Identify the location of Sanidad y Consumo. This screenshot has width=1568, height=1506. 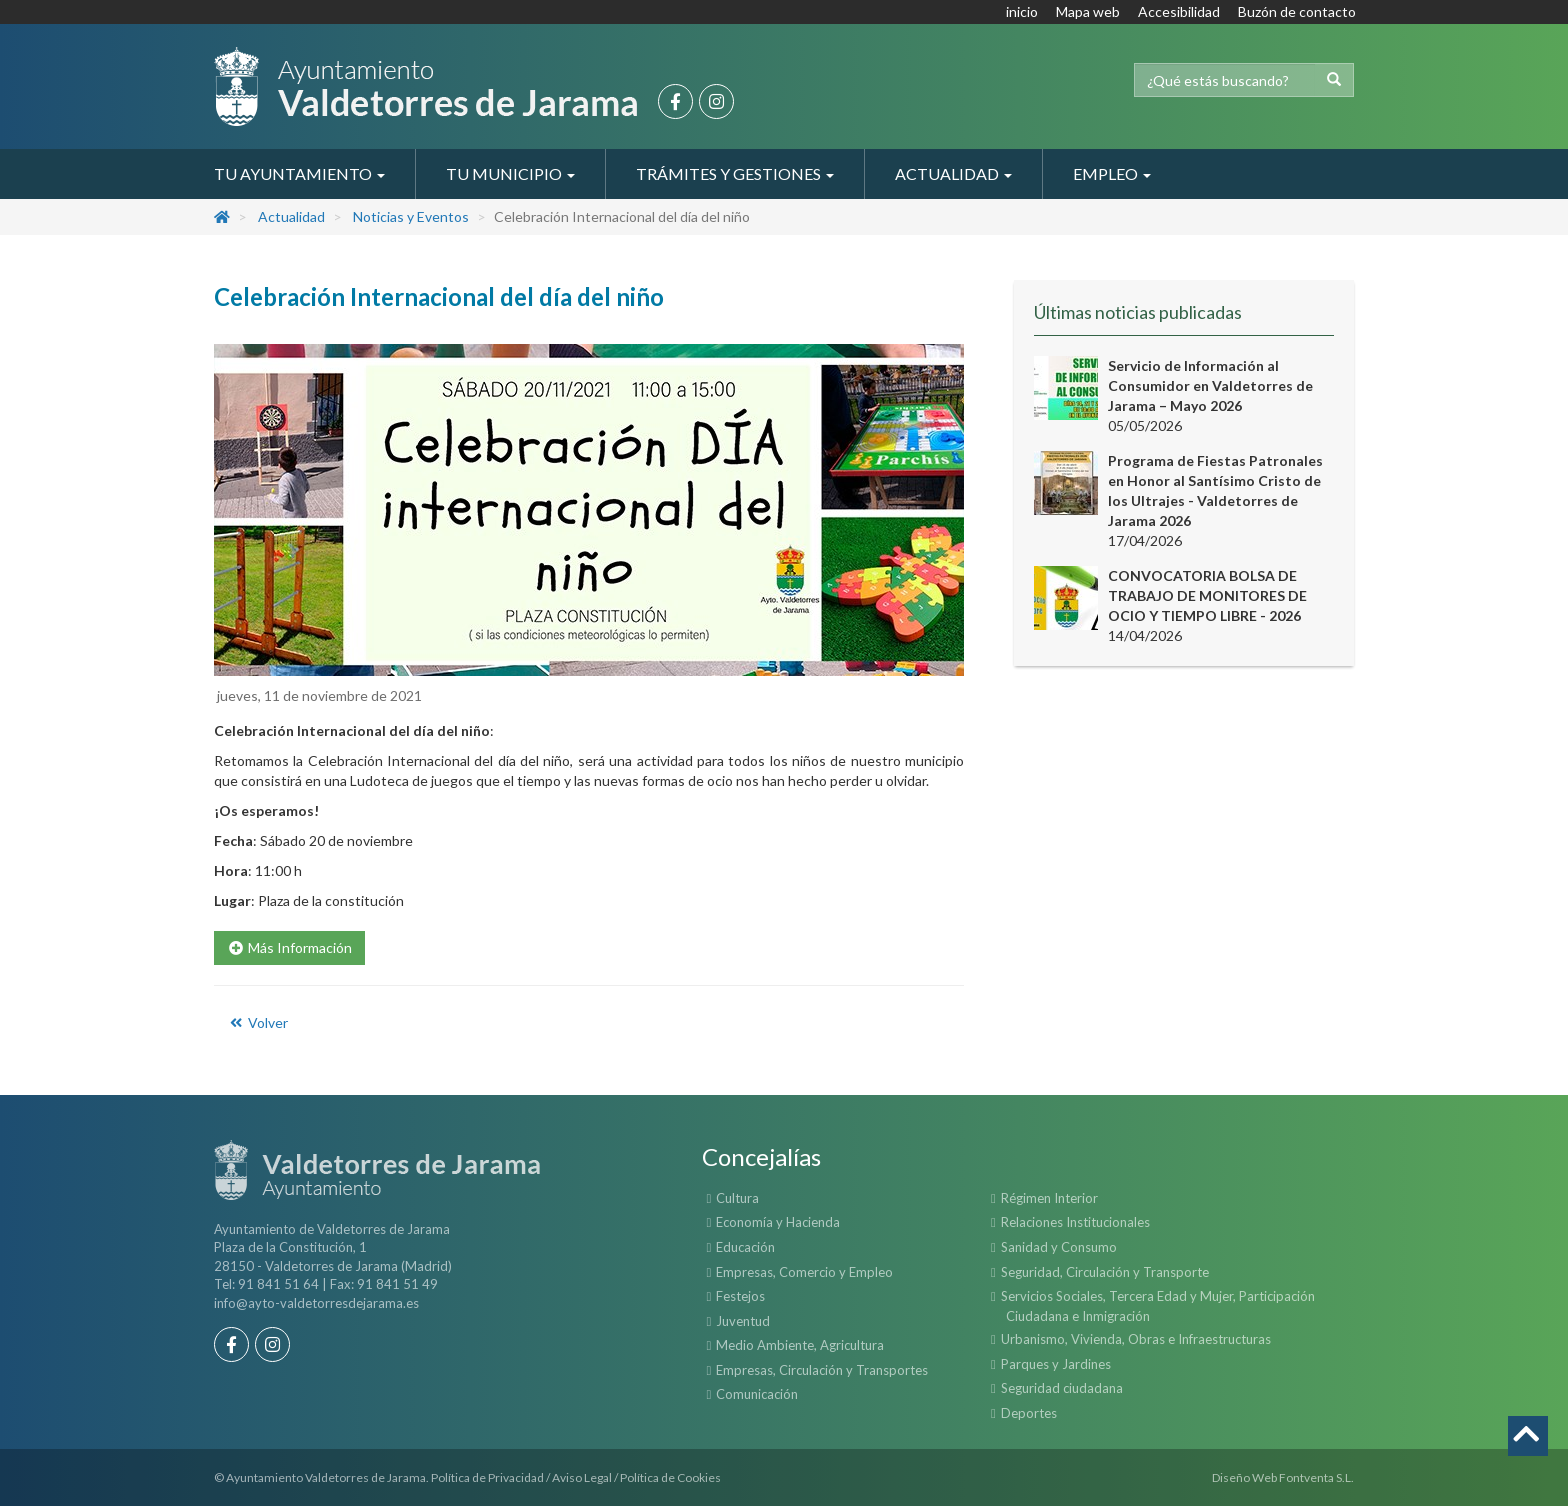
(1059, 1247).